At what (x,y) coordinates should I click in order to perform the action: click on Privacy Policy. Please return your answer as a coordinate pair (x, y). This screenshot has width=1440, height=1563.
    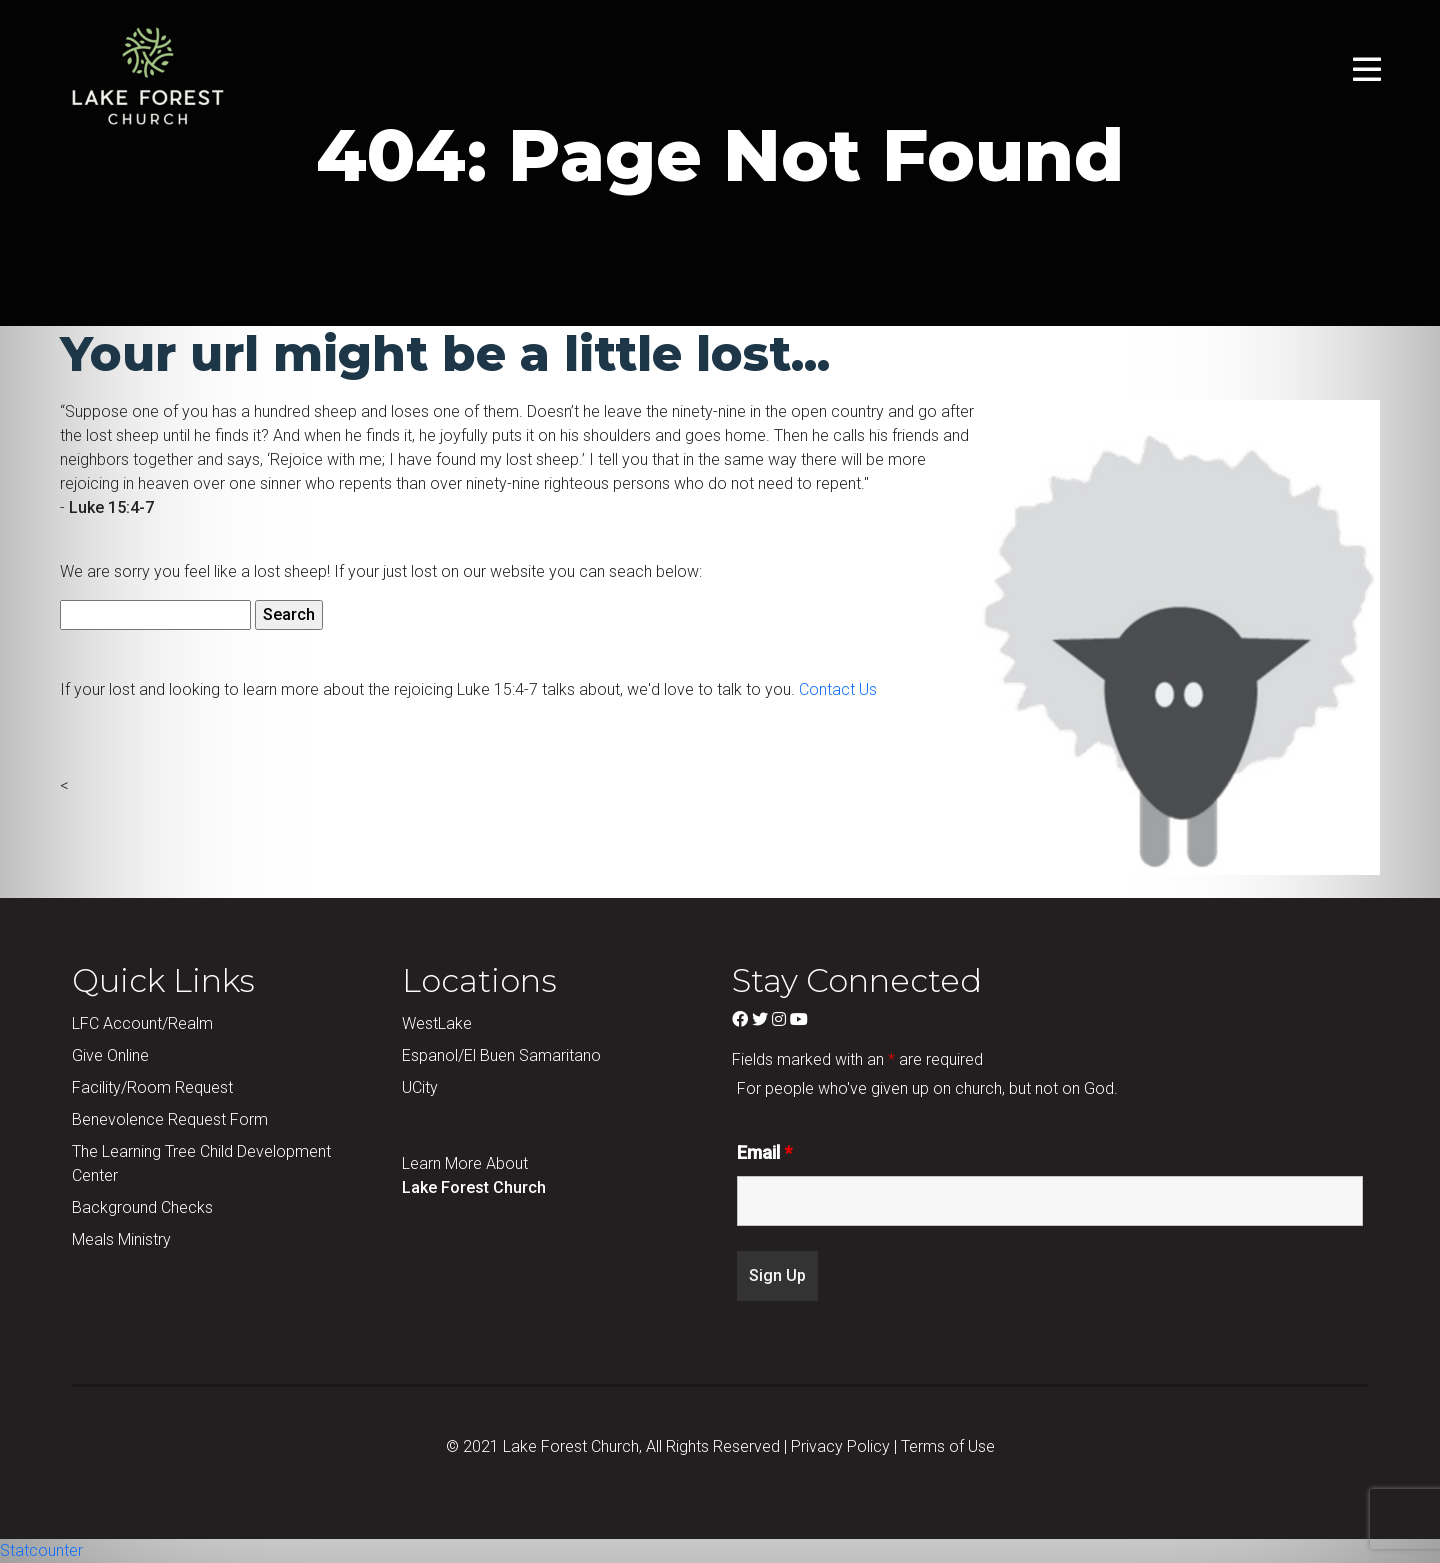
    Looking at the image, I should click on (840, 1446).